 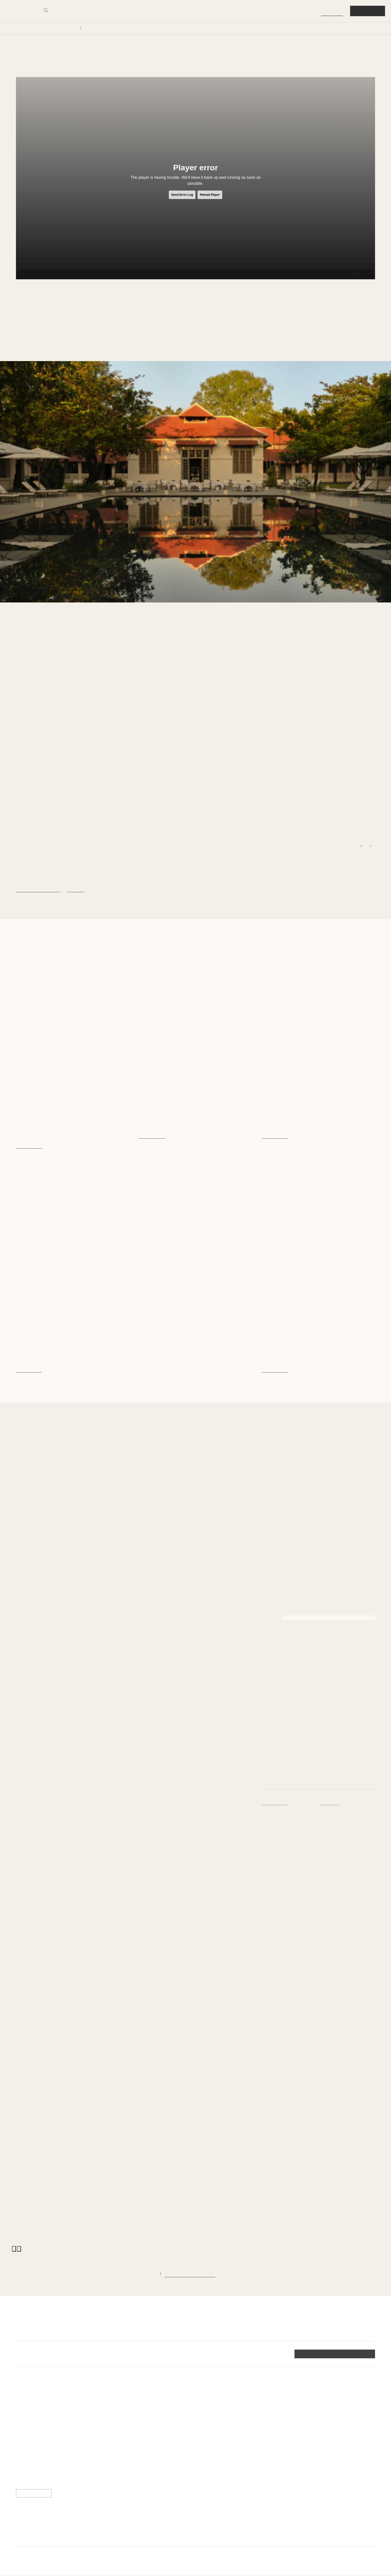 What do you see at coordinates (218, 2474) in the screenshot?
I see `Amanwana, Indonesia` at bounding box center [218, 2474].